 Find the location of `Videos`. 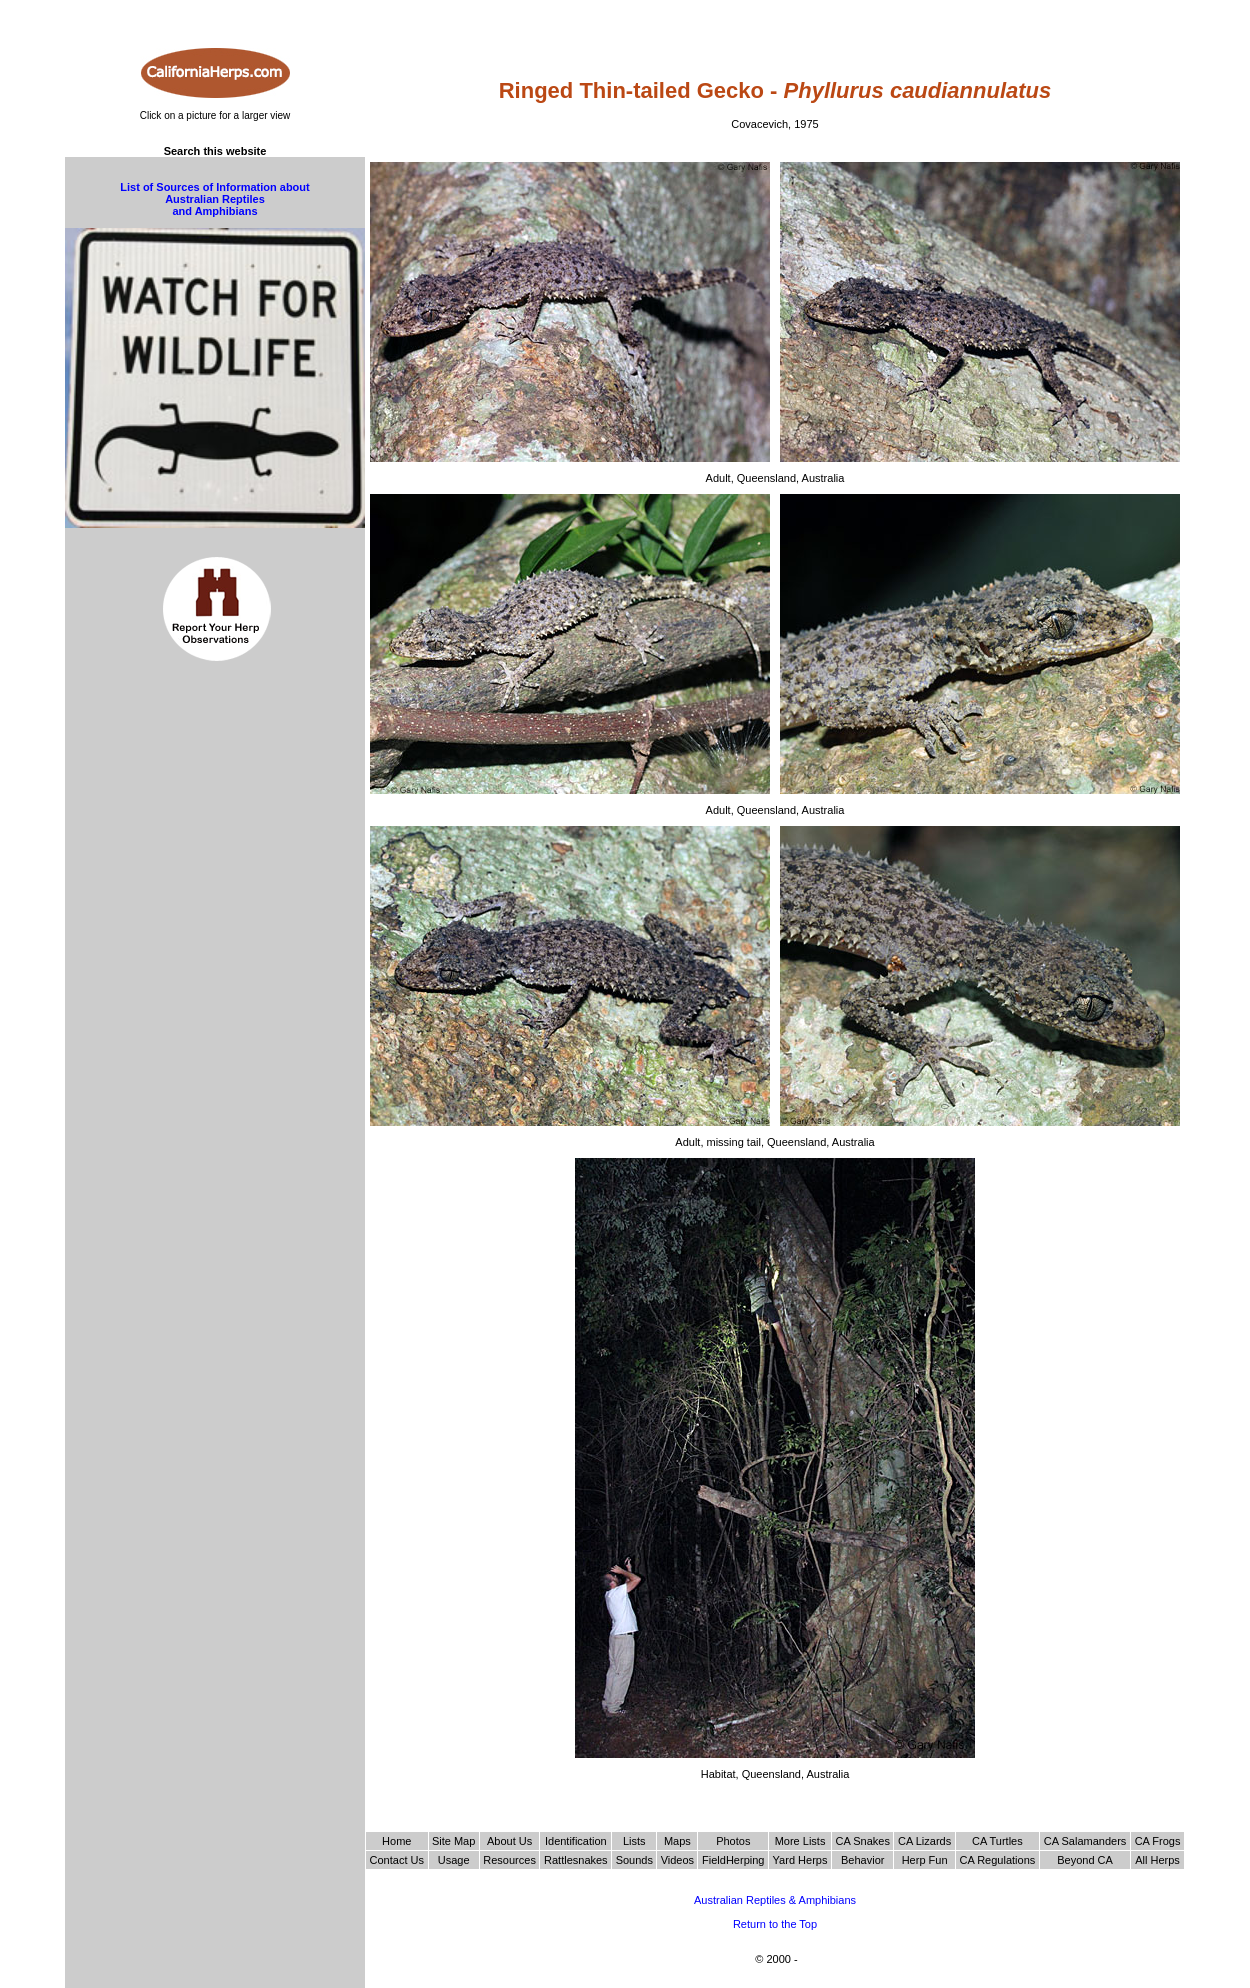

Videos is located at coordinates (677, 1860).